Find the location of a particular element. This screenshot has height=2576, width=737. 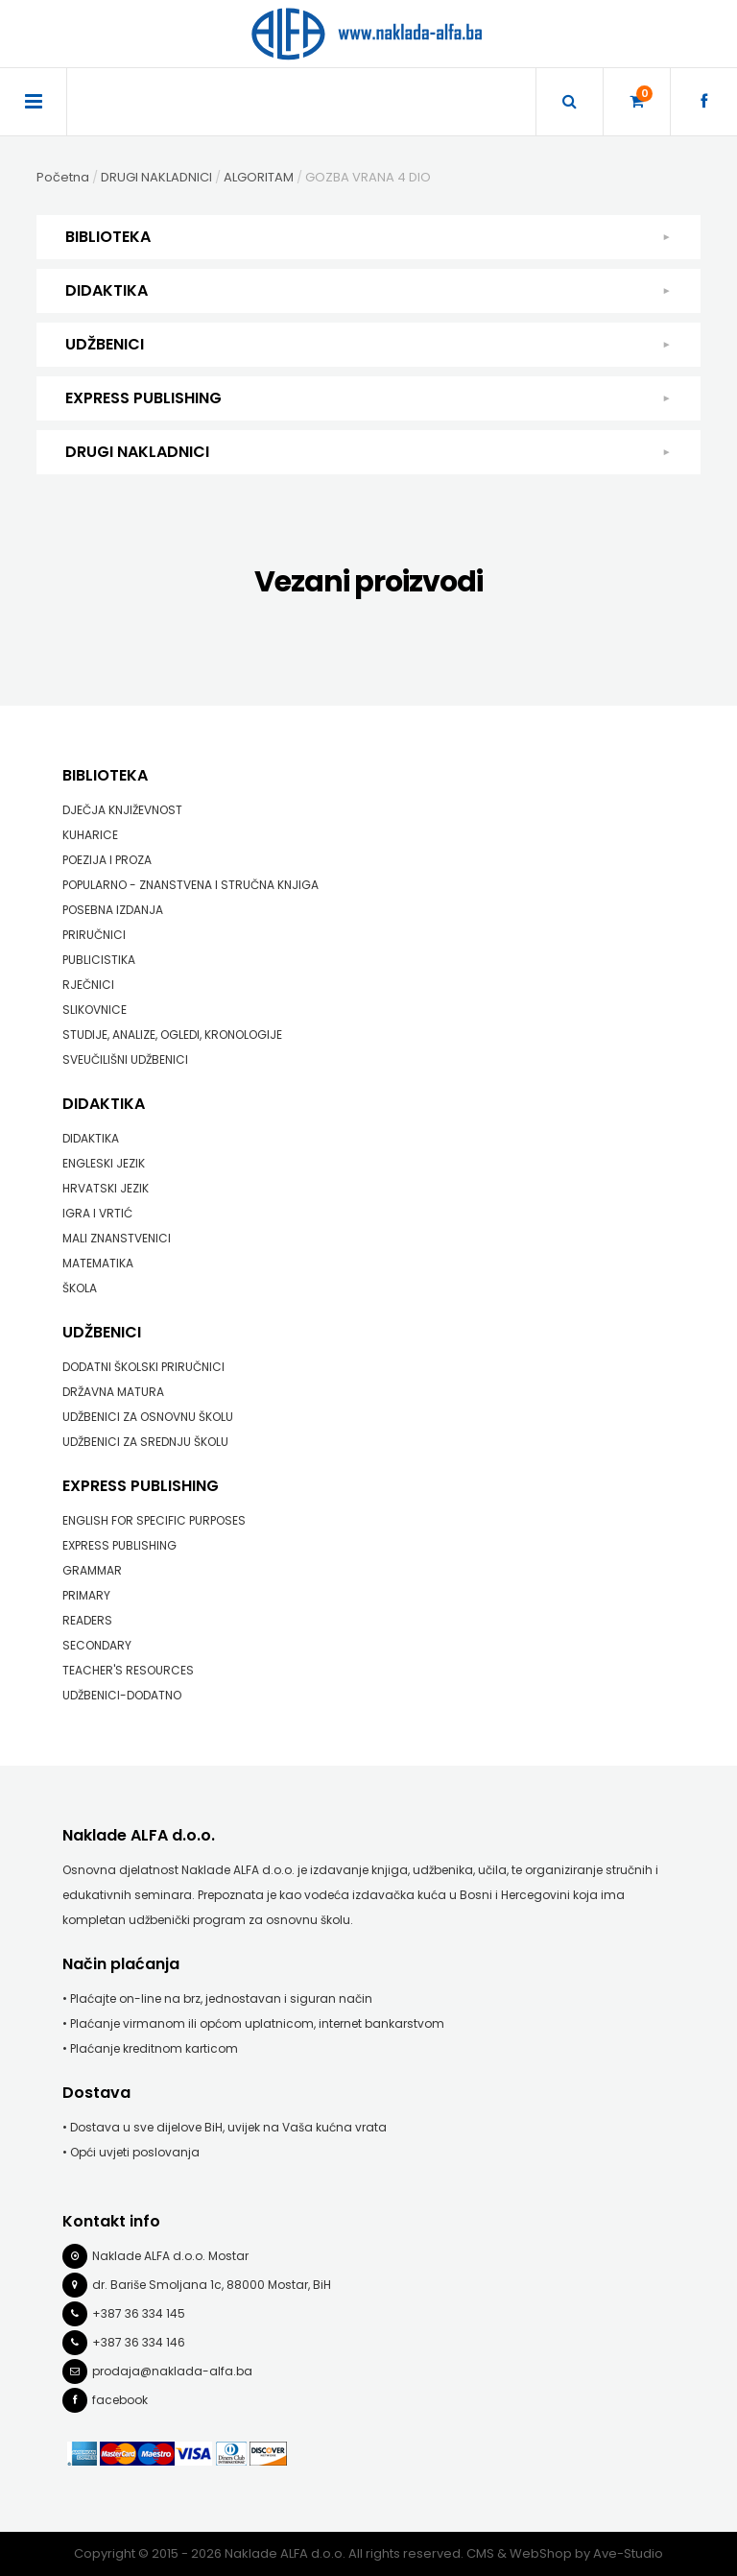

TEACHER'S RESOURCES is located at coordinates (128, 1670).